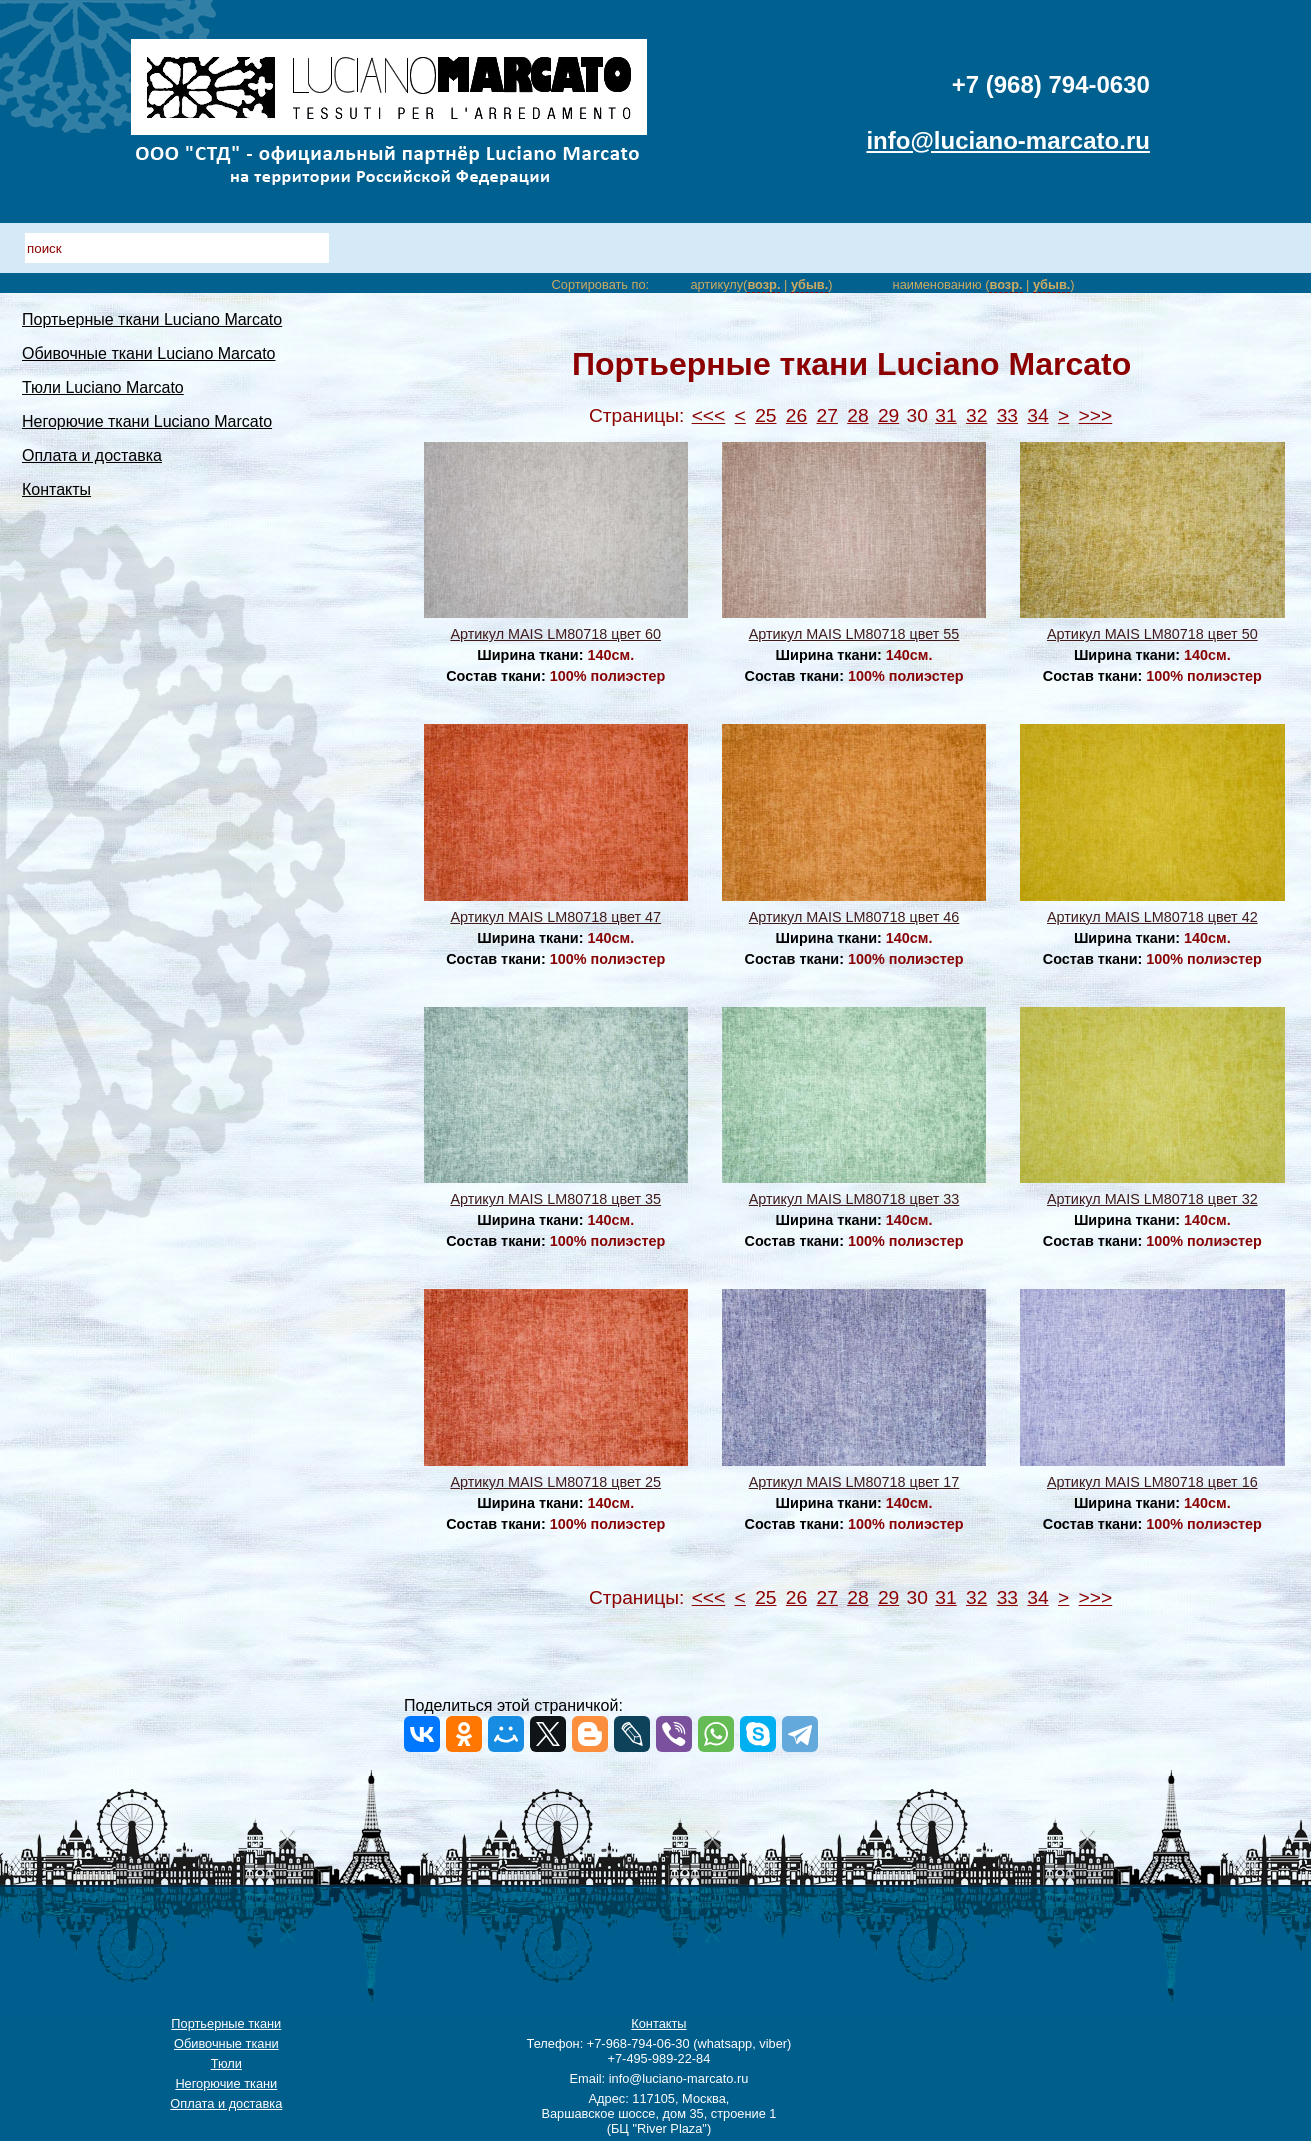 The height and width of the screenshot is (2141, 1311). Describe the element at coordinates (56, 489) in the screenshot. I see `Контакты` at that location.